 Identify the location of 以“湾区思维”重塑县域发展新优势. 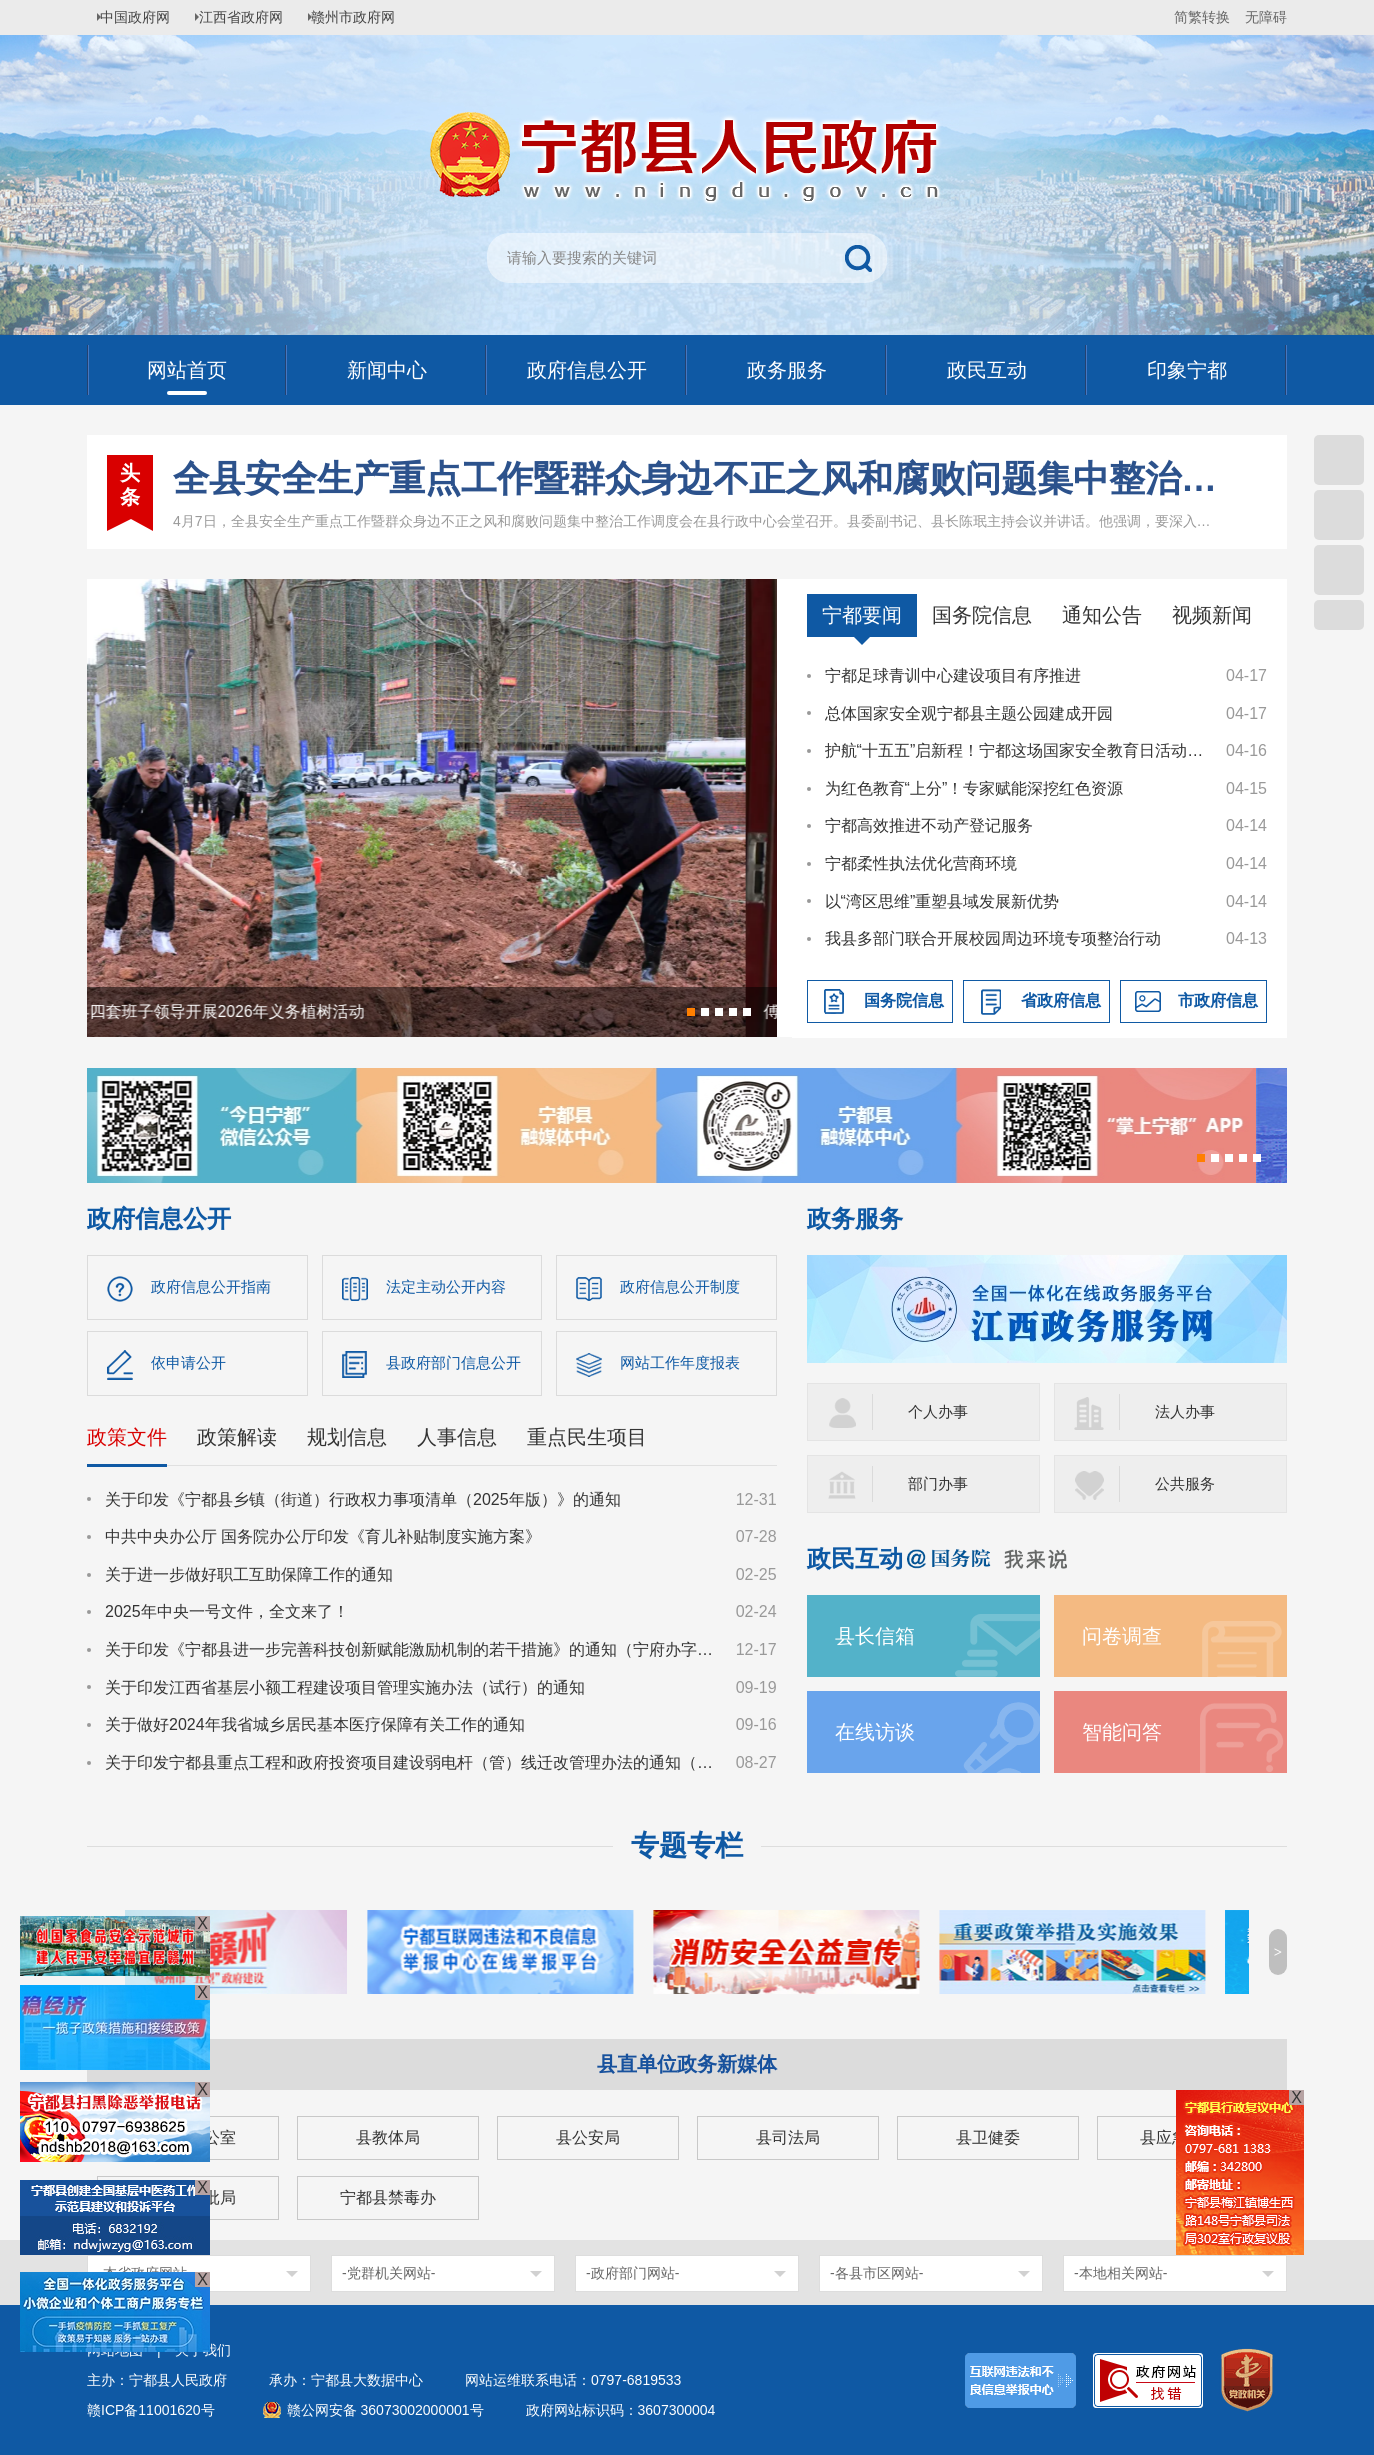
(942, 901).